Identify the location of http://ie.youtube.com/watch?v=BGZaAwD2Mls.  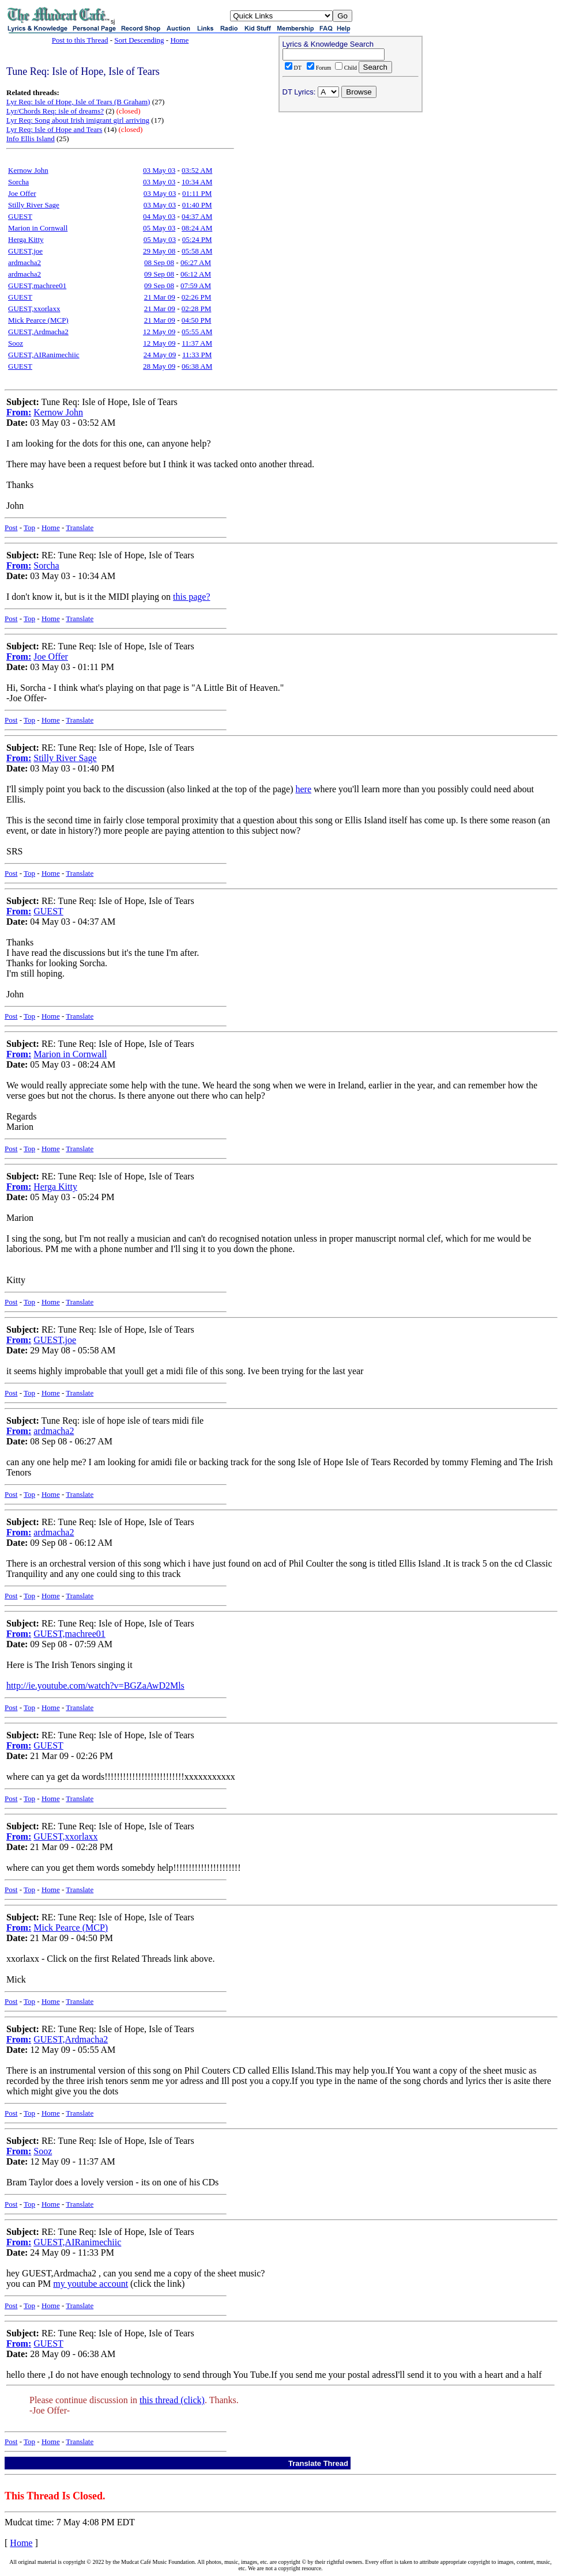
(95, 1685).